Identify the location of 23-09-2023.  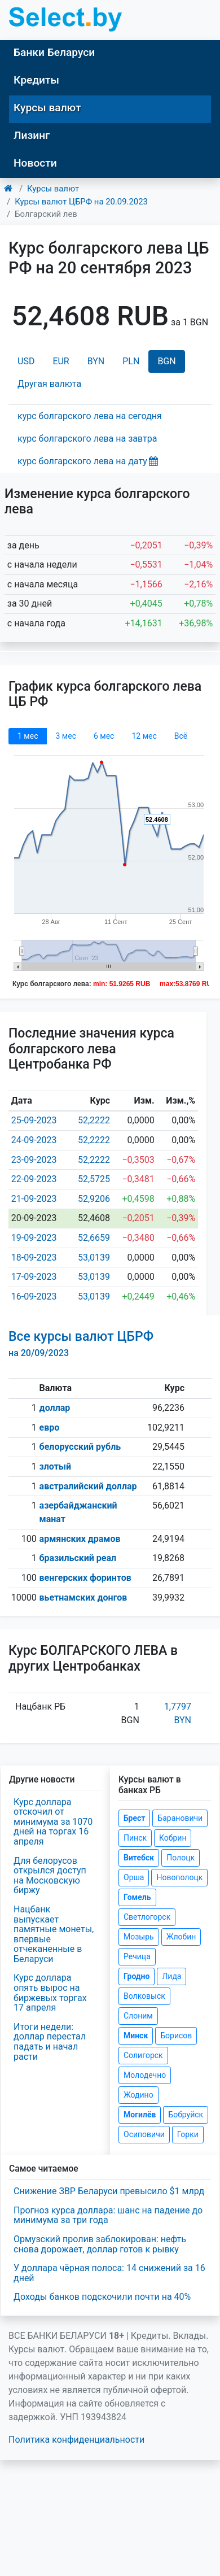
(34, 1159).